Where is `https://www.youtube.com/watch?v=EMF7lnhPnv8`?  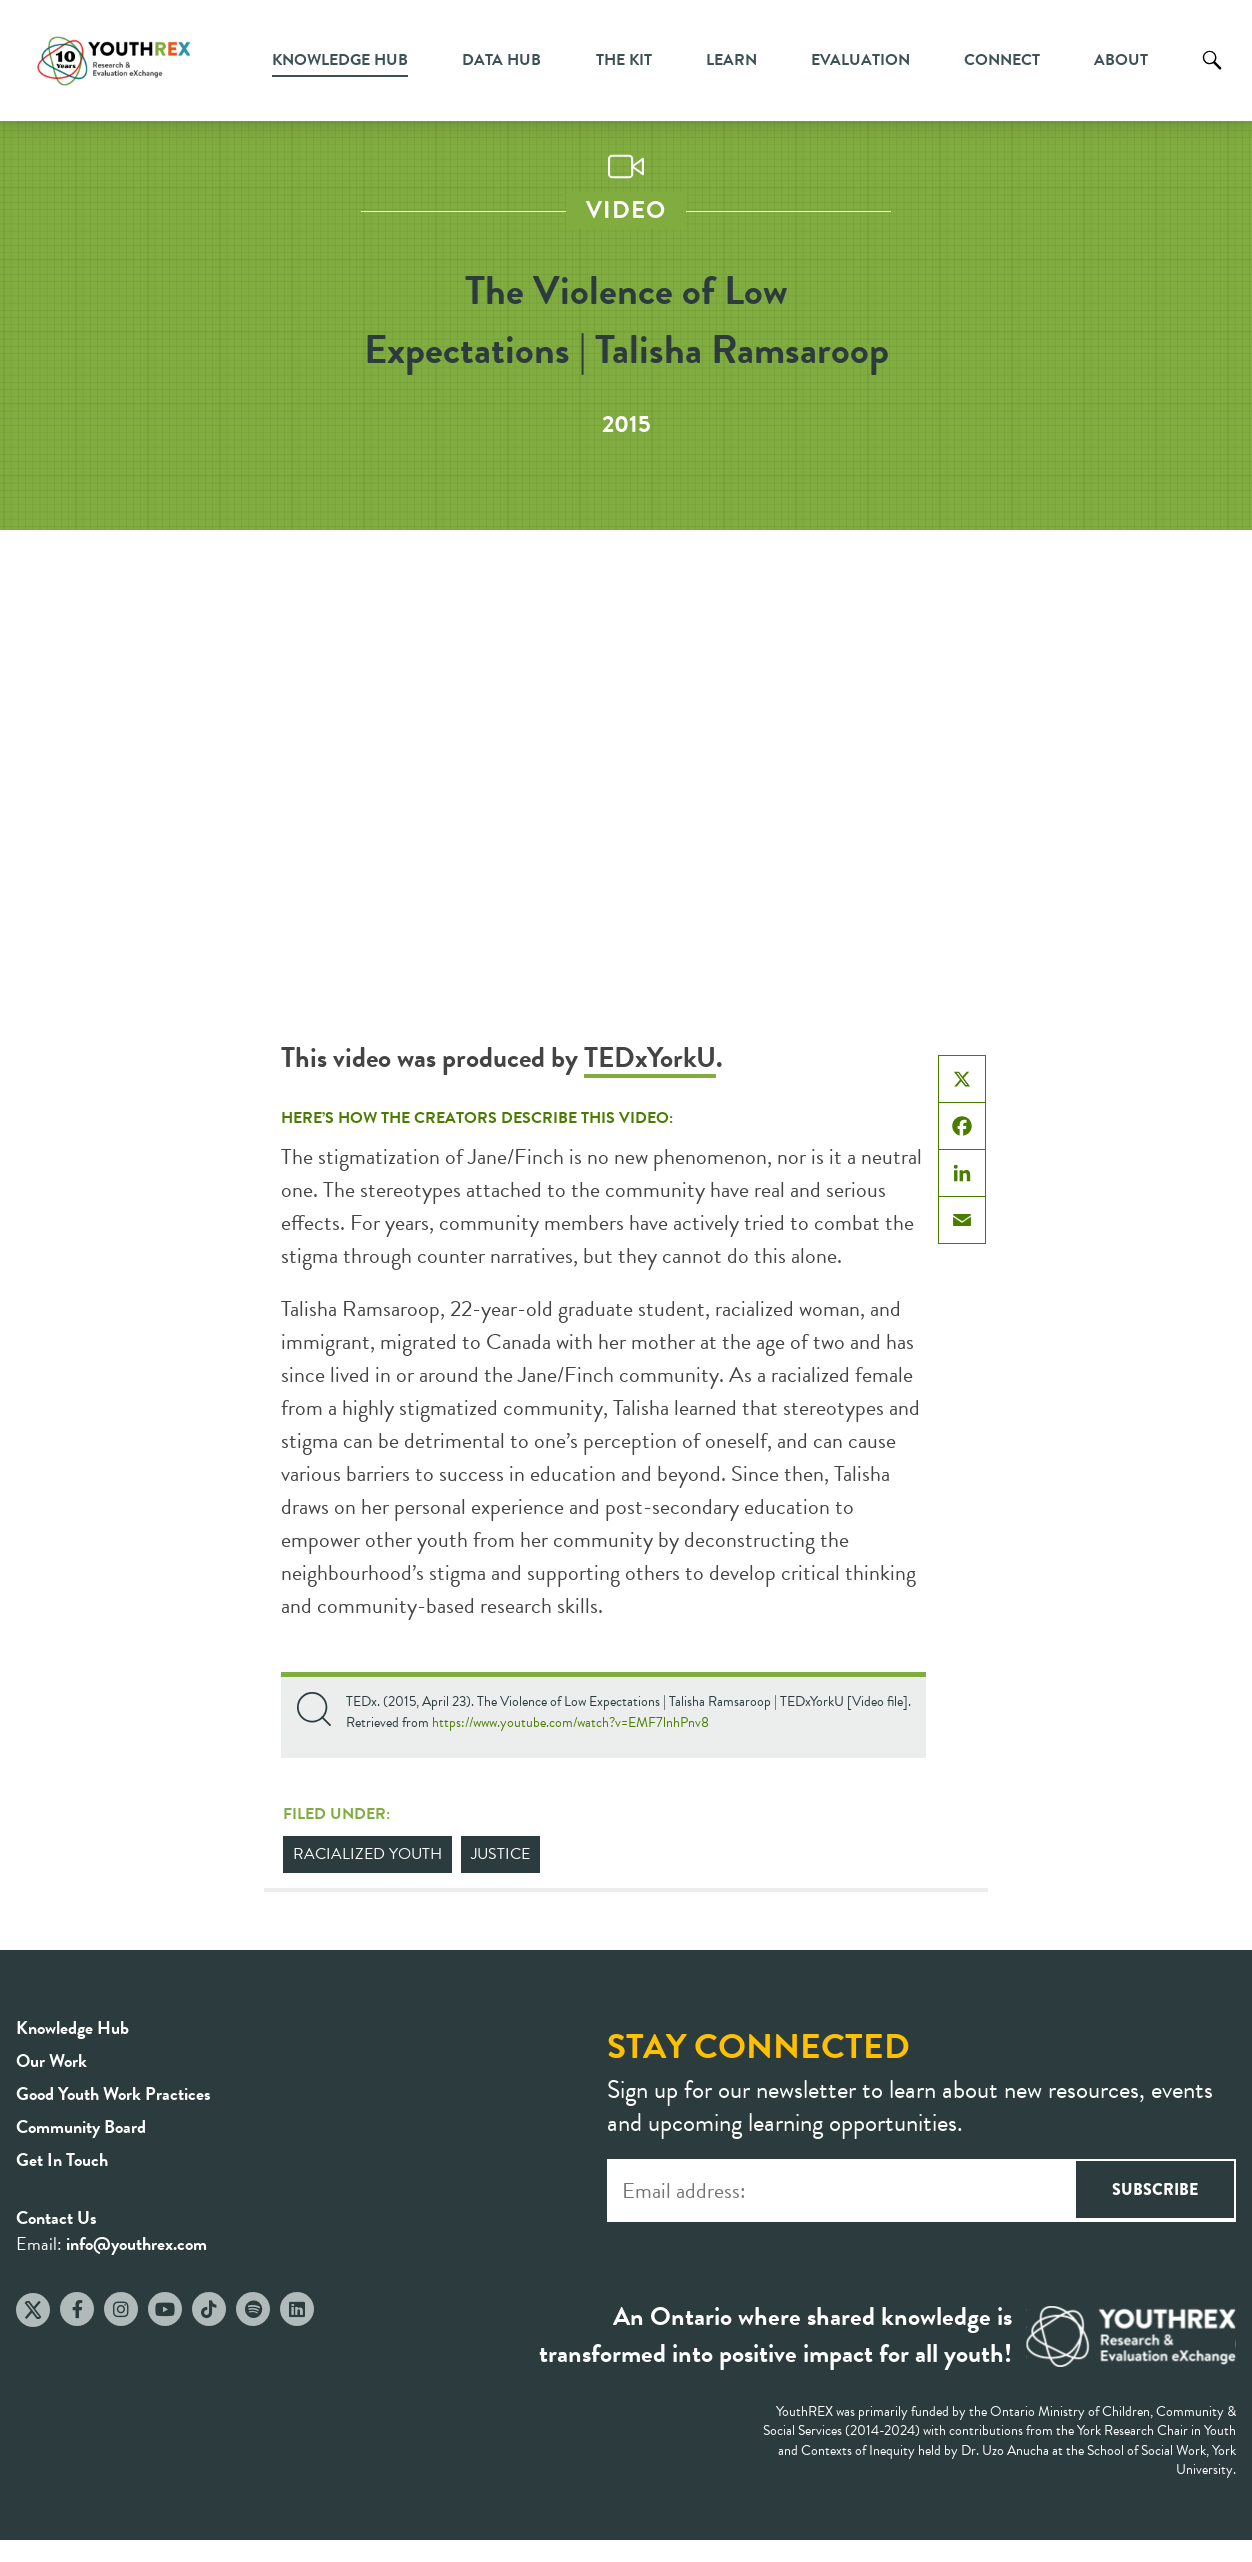
https://www.youtube.com/watch?v=EMF7lnhPnv8 is located at coordinates (570, 1722).